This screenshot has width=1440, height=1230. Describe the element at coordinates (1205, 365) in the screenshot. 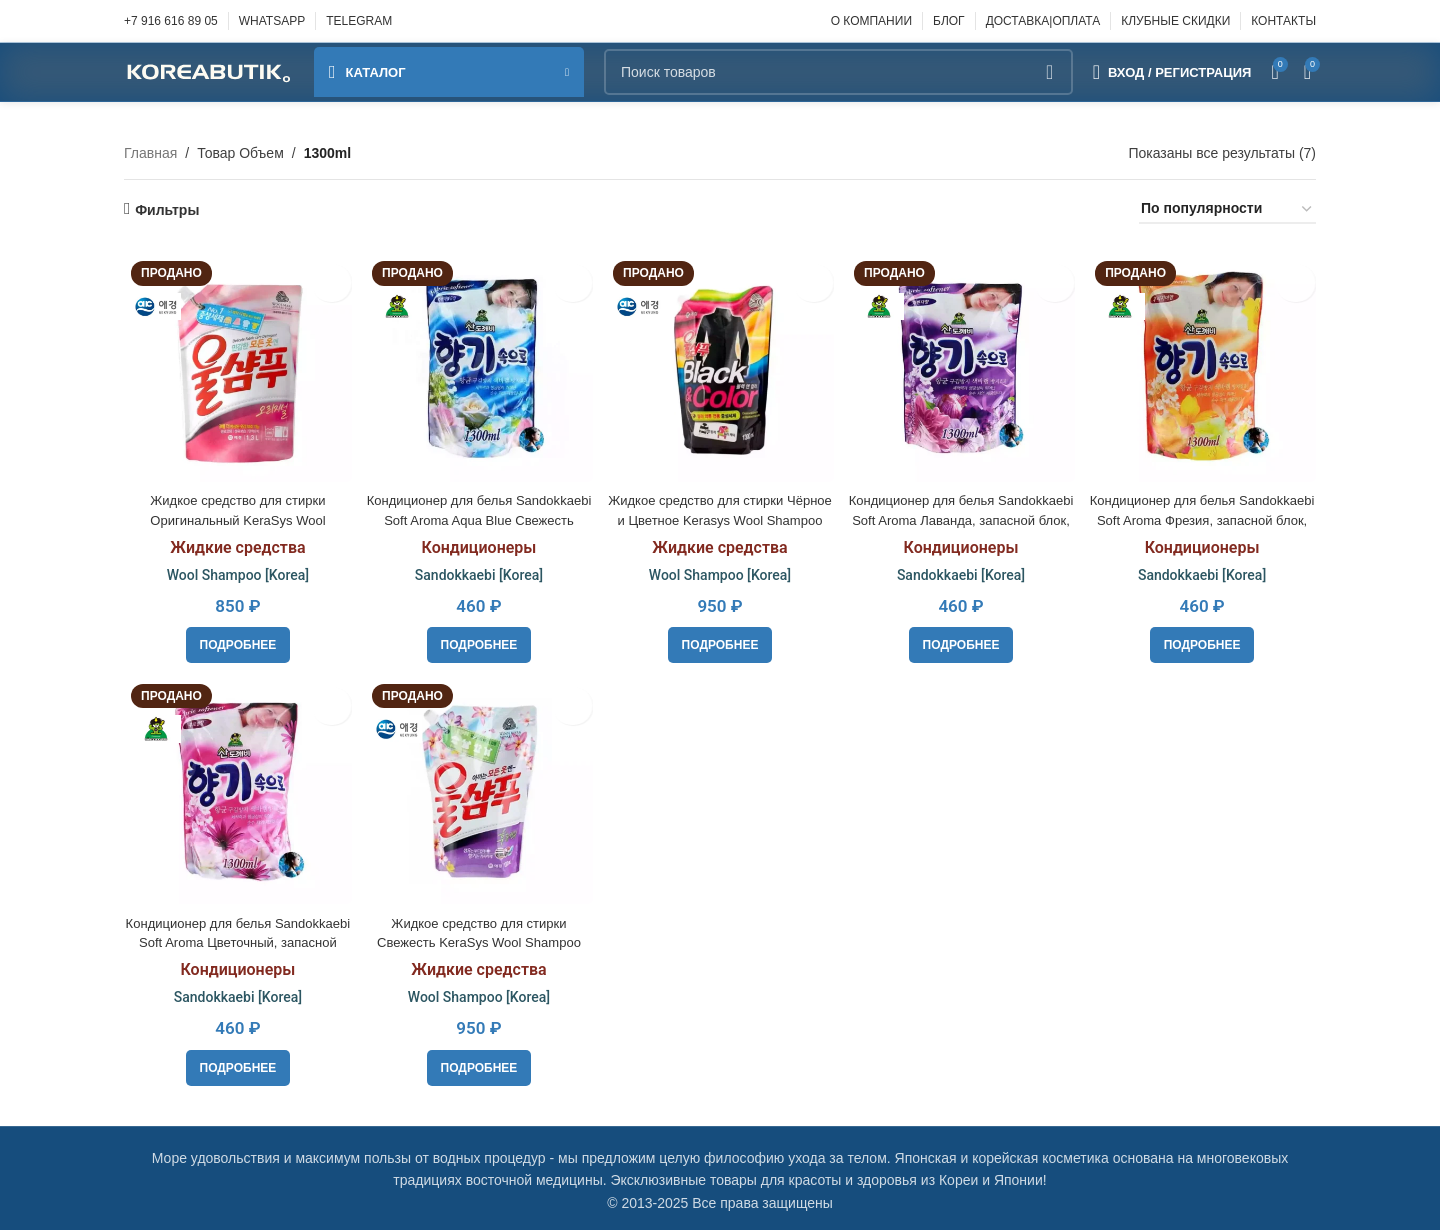

I see `[Кондиционер для белья Sandokkaebi Soft Aroma Фрезия, запасной блок, 1300 мл]` at that location.